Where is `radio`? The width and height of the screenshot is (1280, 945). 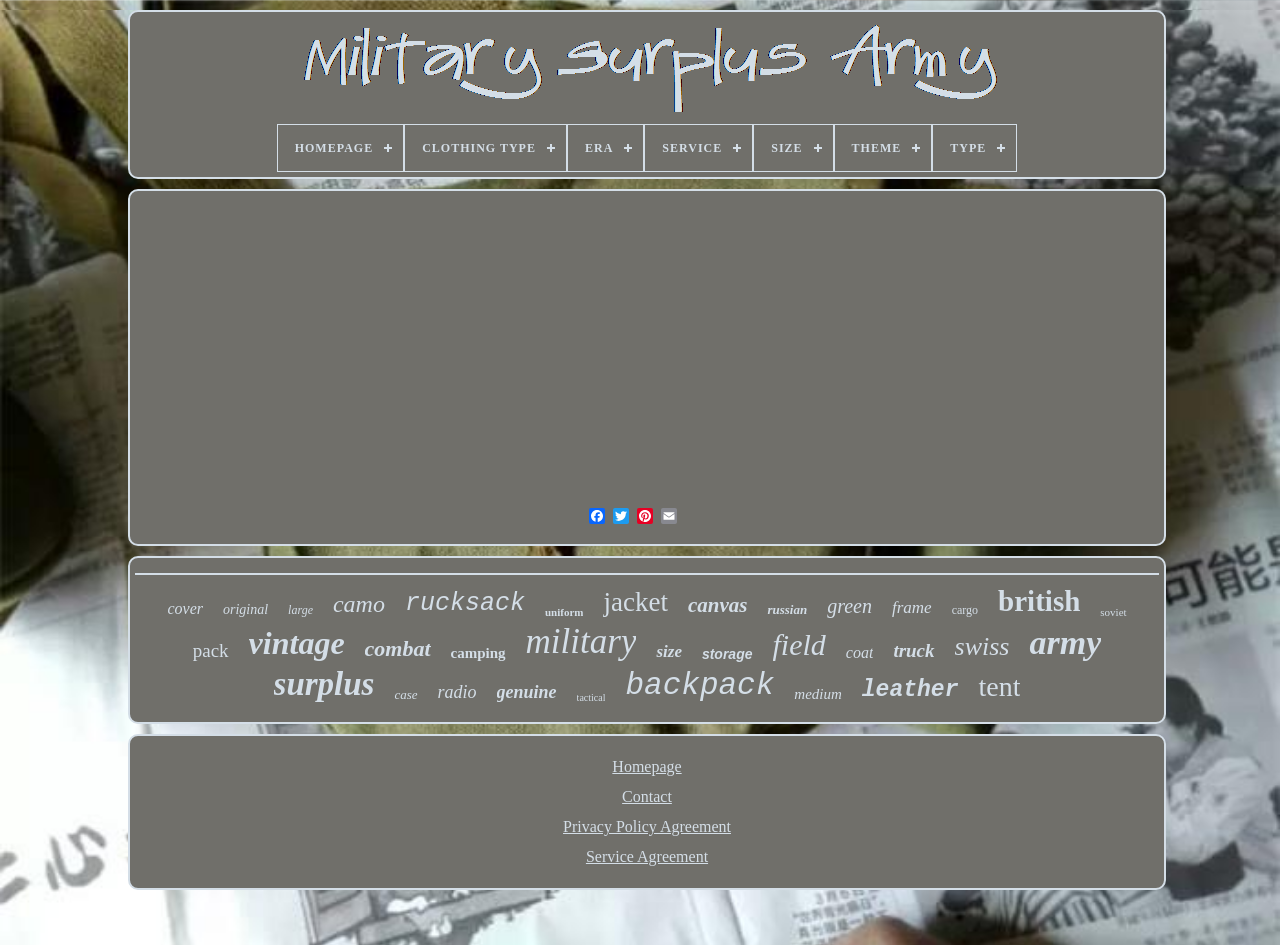
radio is located at coordinates (457, 692).